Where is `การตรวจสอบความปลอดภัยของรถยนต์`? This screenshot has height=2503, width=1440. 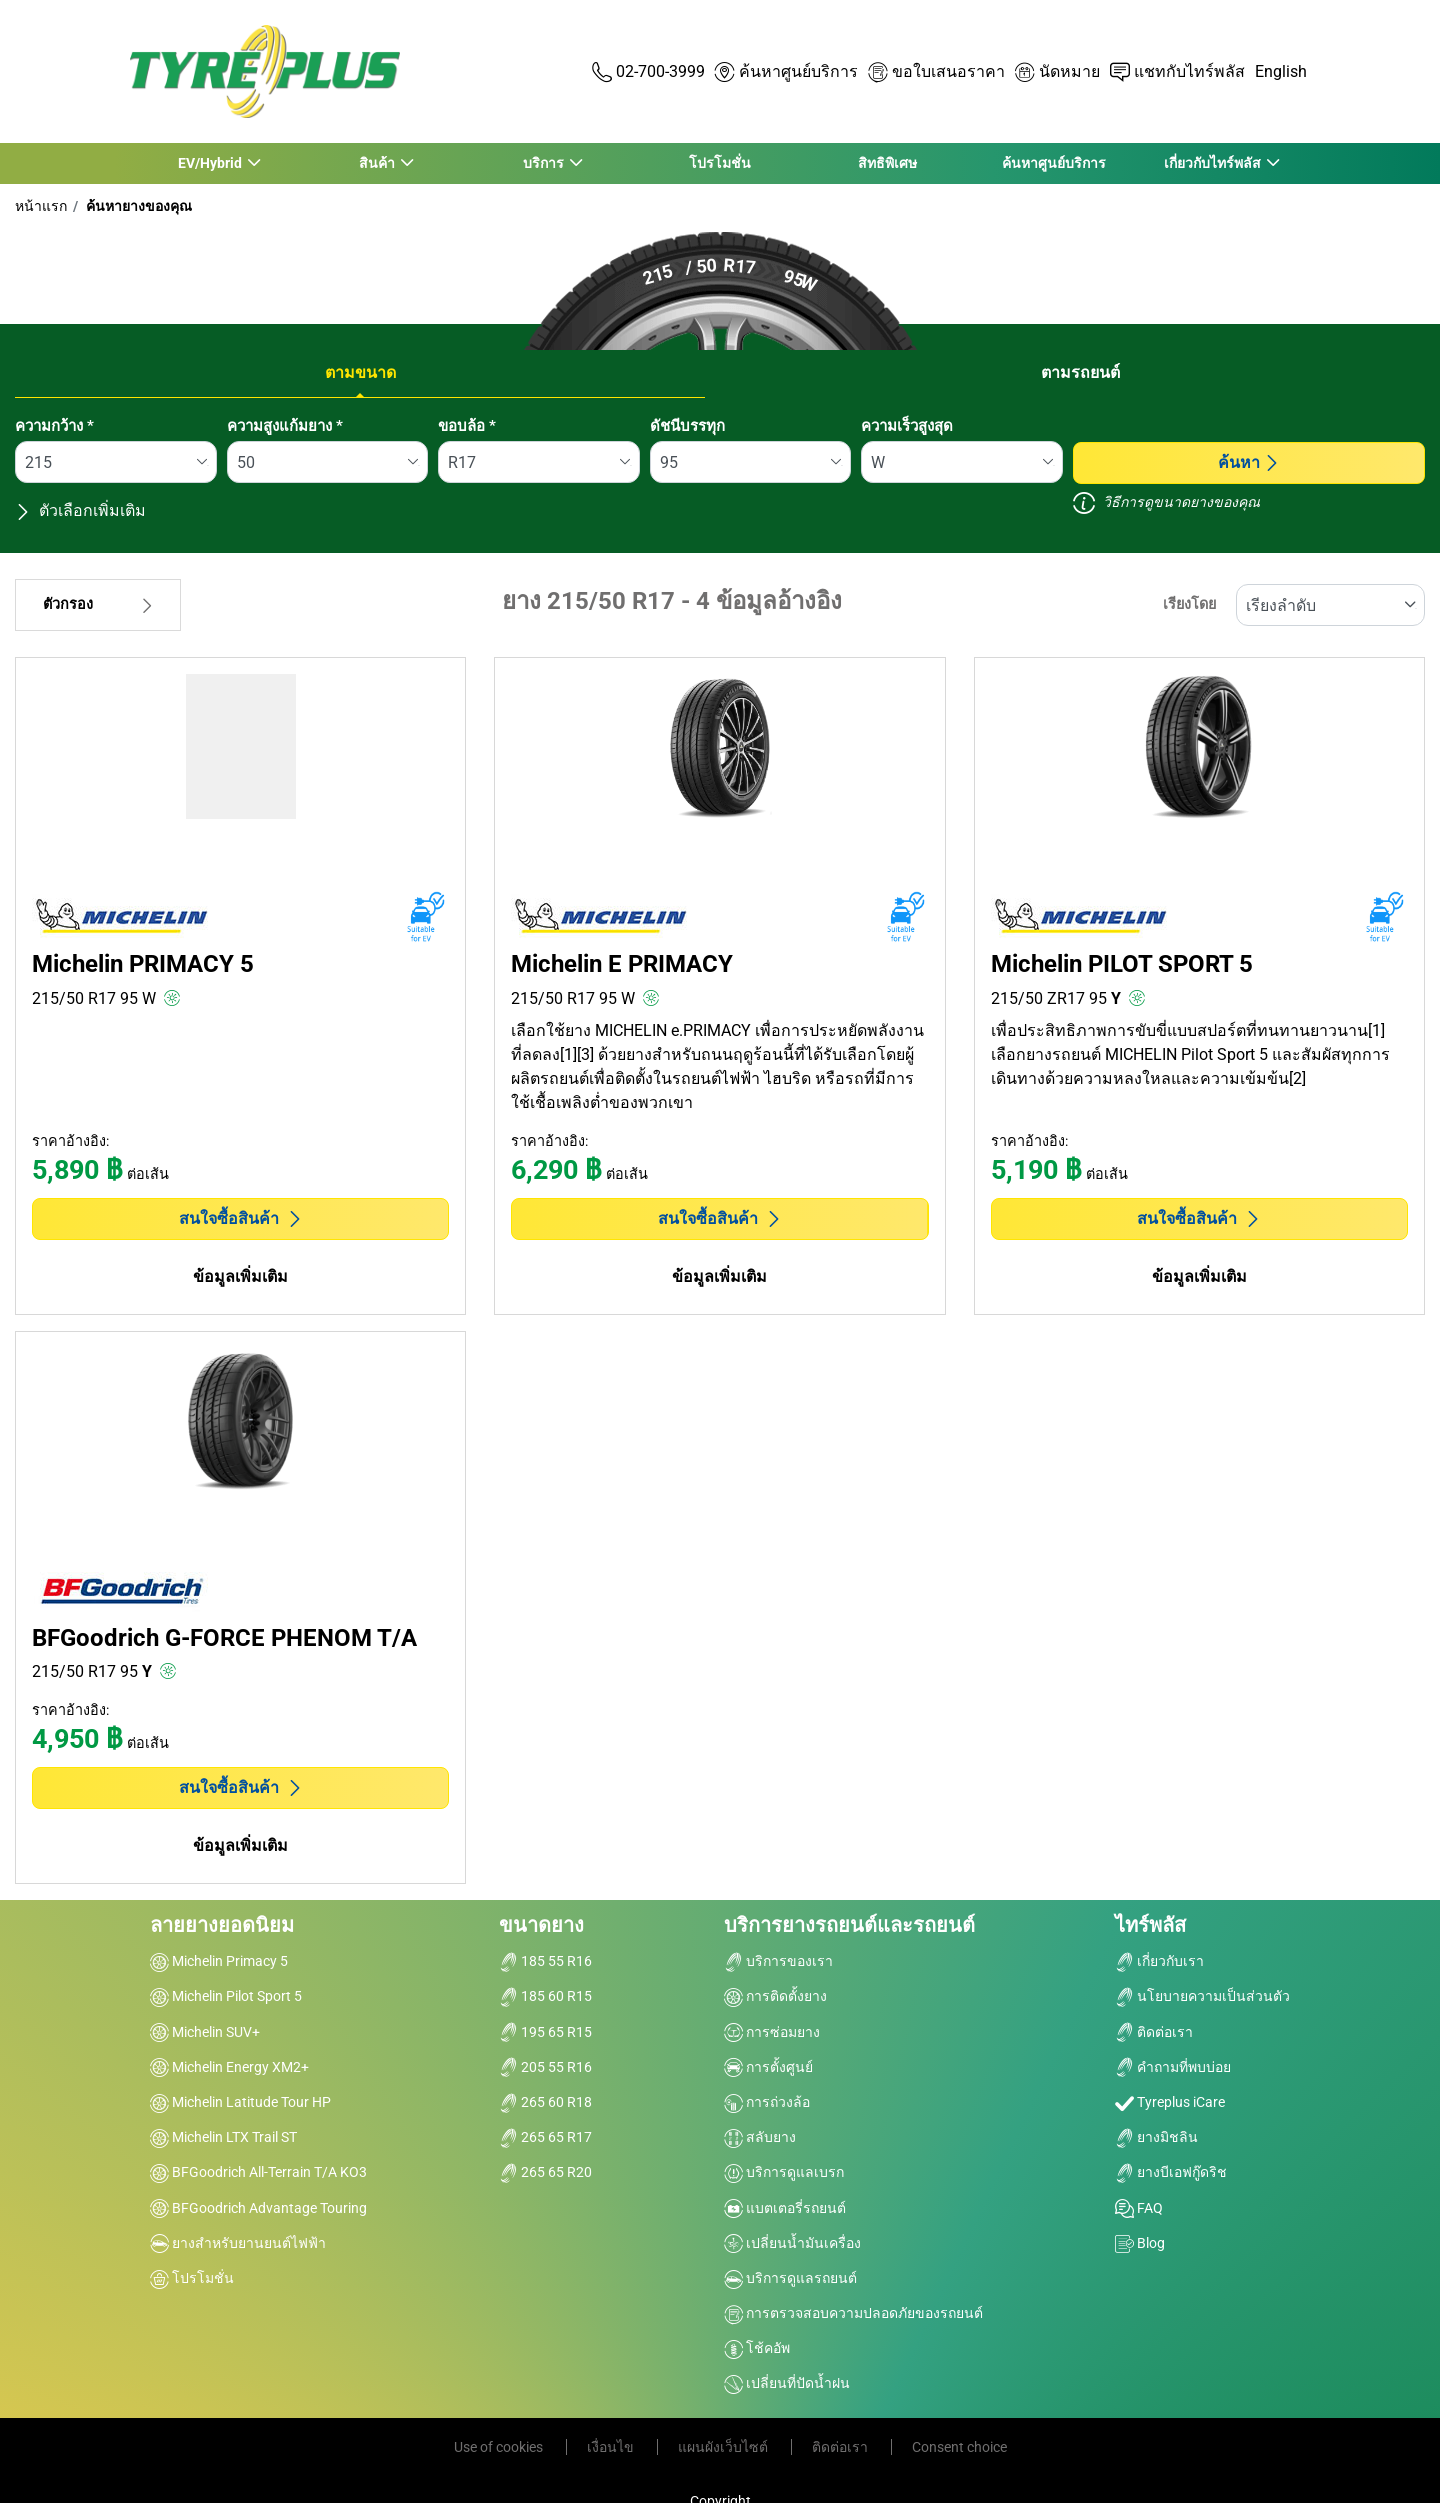 การตรวจสอบความปลอดภัยของรถยนต์ is located at coordinates (853, 2313).